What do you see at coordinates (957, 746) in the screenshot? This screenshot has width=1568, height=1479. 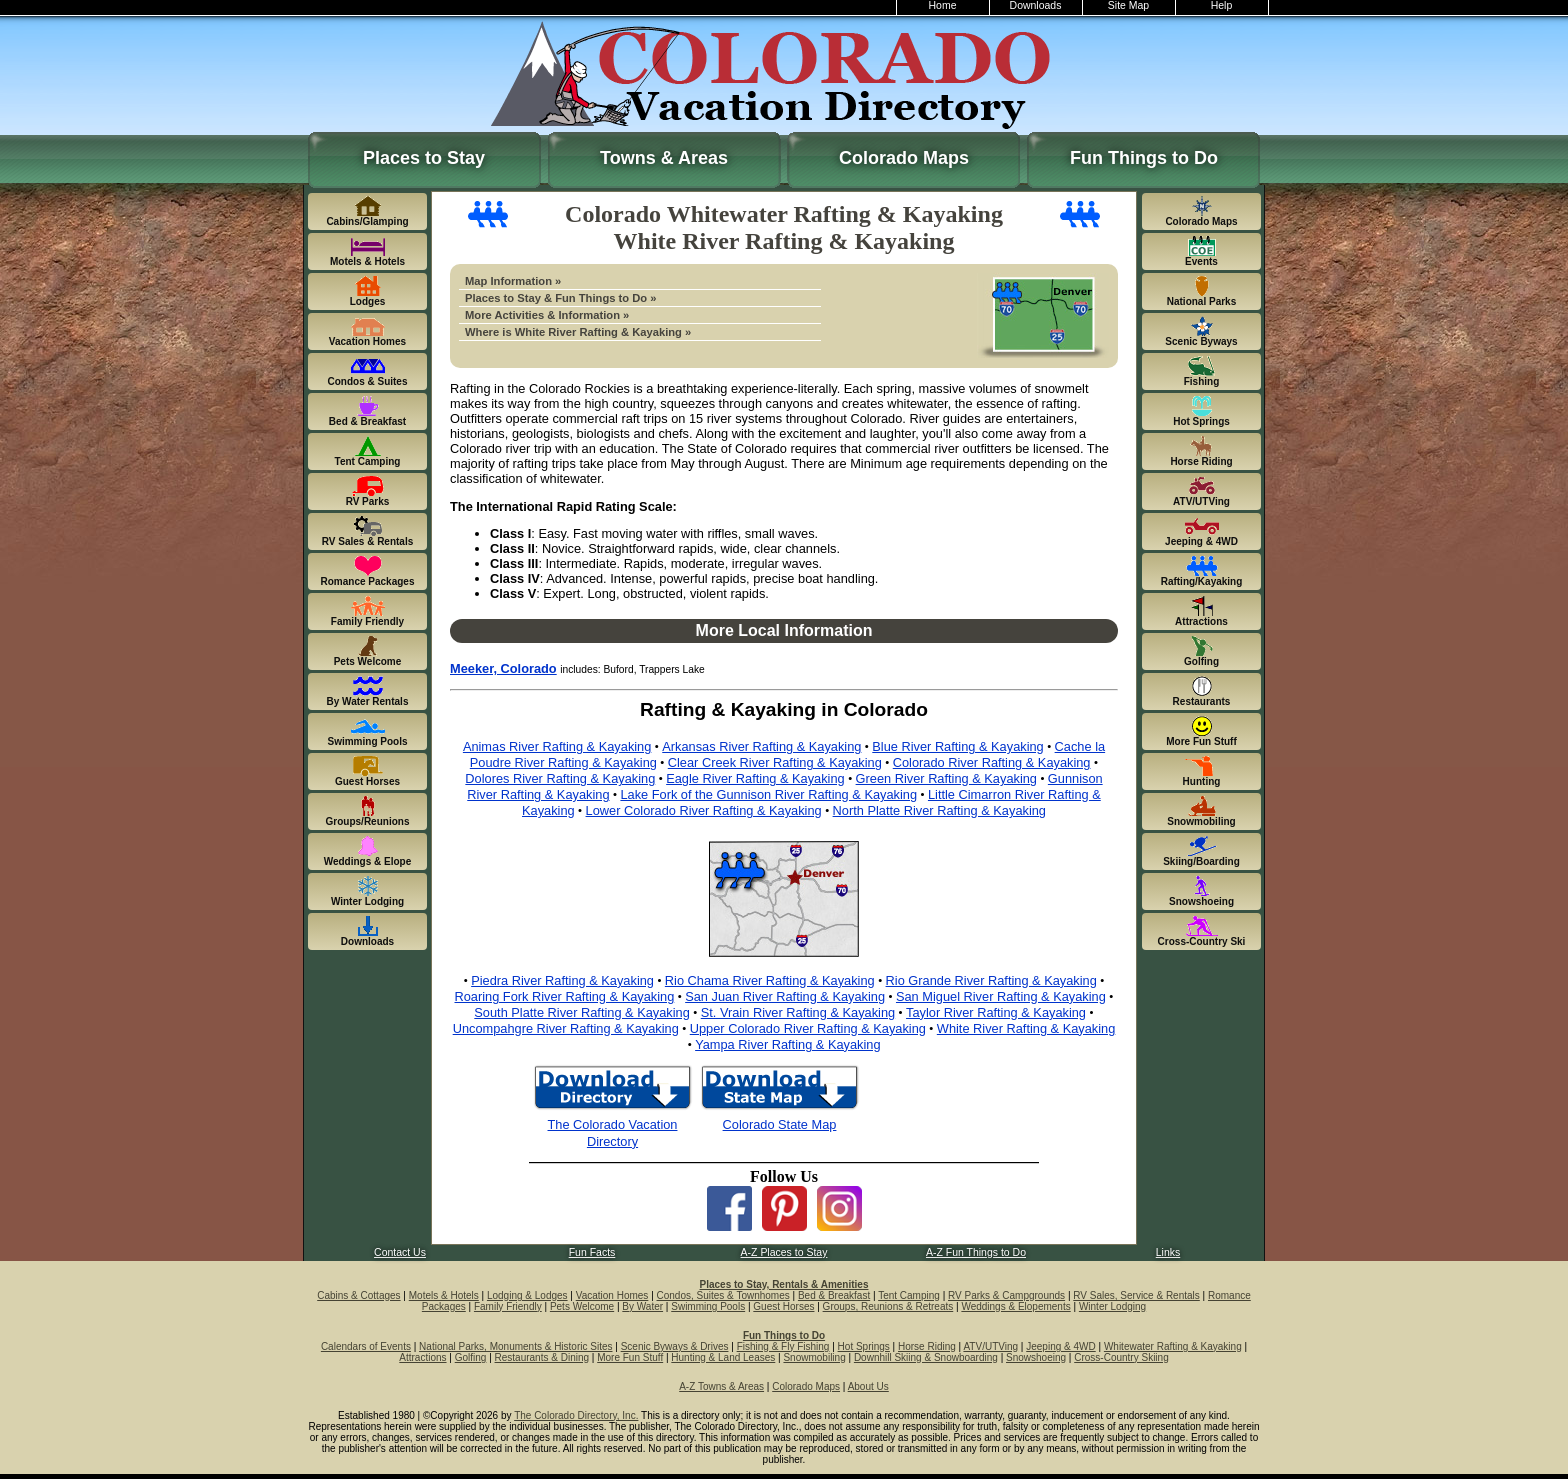 I see `Blue River Rafting & Kayaking` at bounding box center [957, 746].